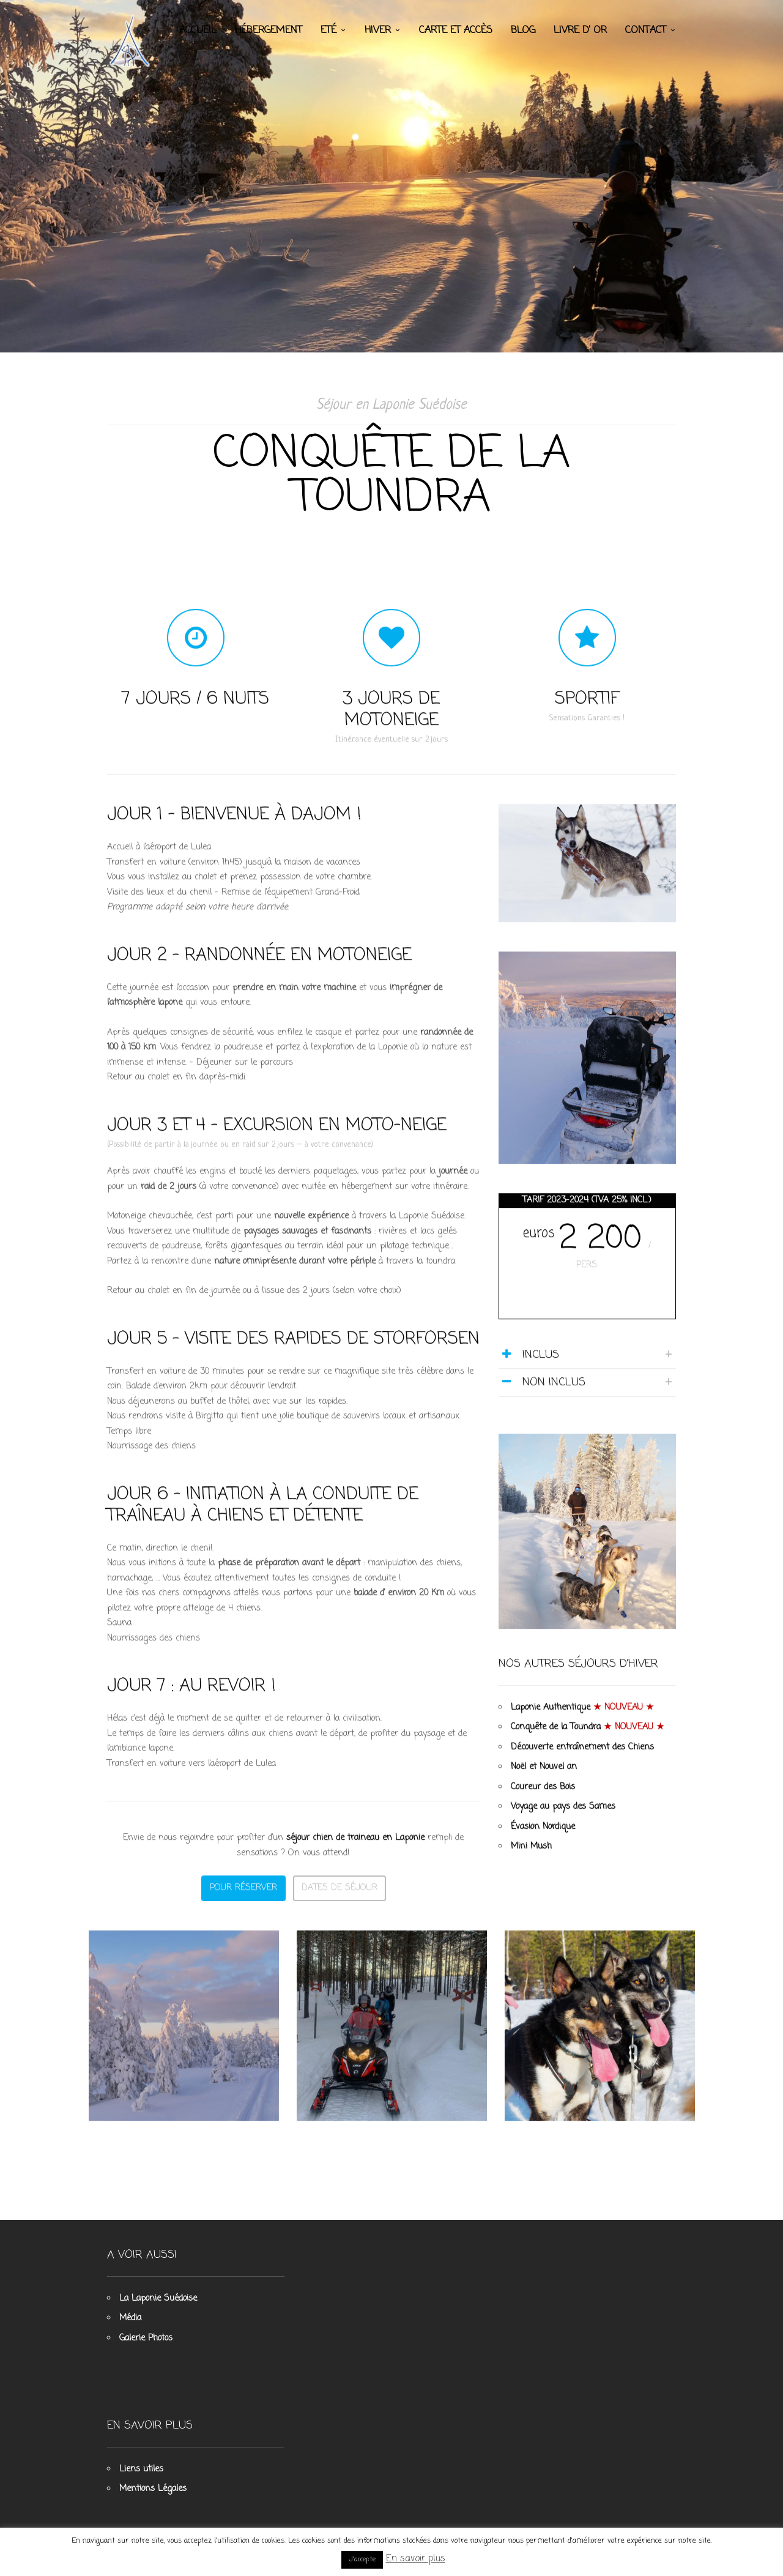 This screenshot has height=2576, width=783. What do you see at coordinates (455, 30) in the screenshot?
I see `Carte et accès` at bounding box center [455, 30].